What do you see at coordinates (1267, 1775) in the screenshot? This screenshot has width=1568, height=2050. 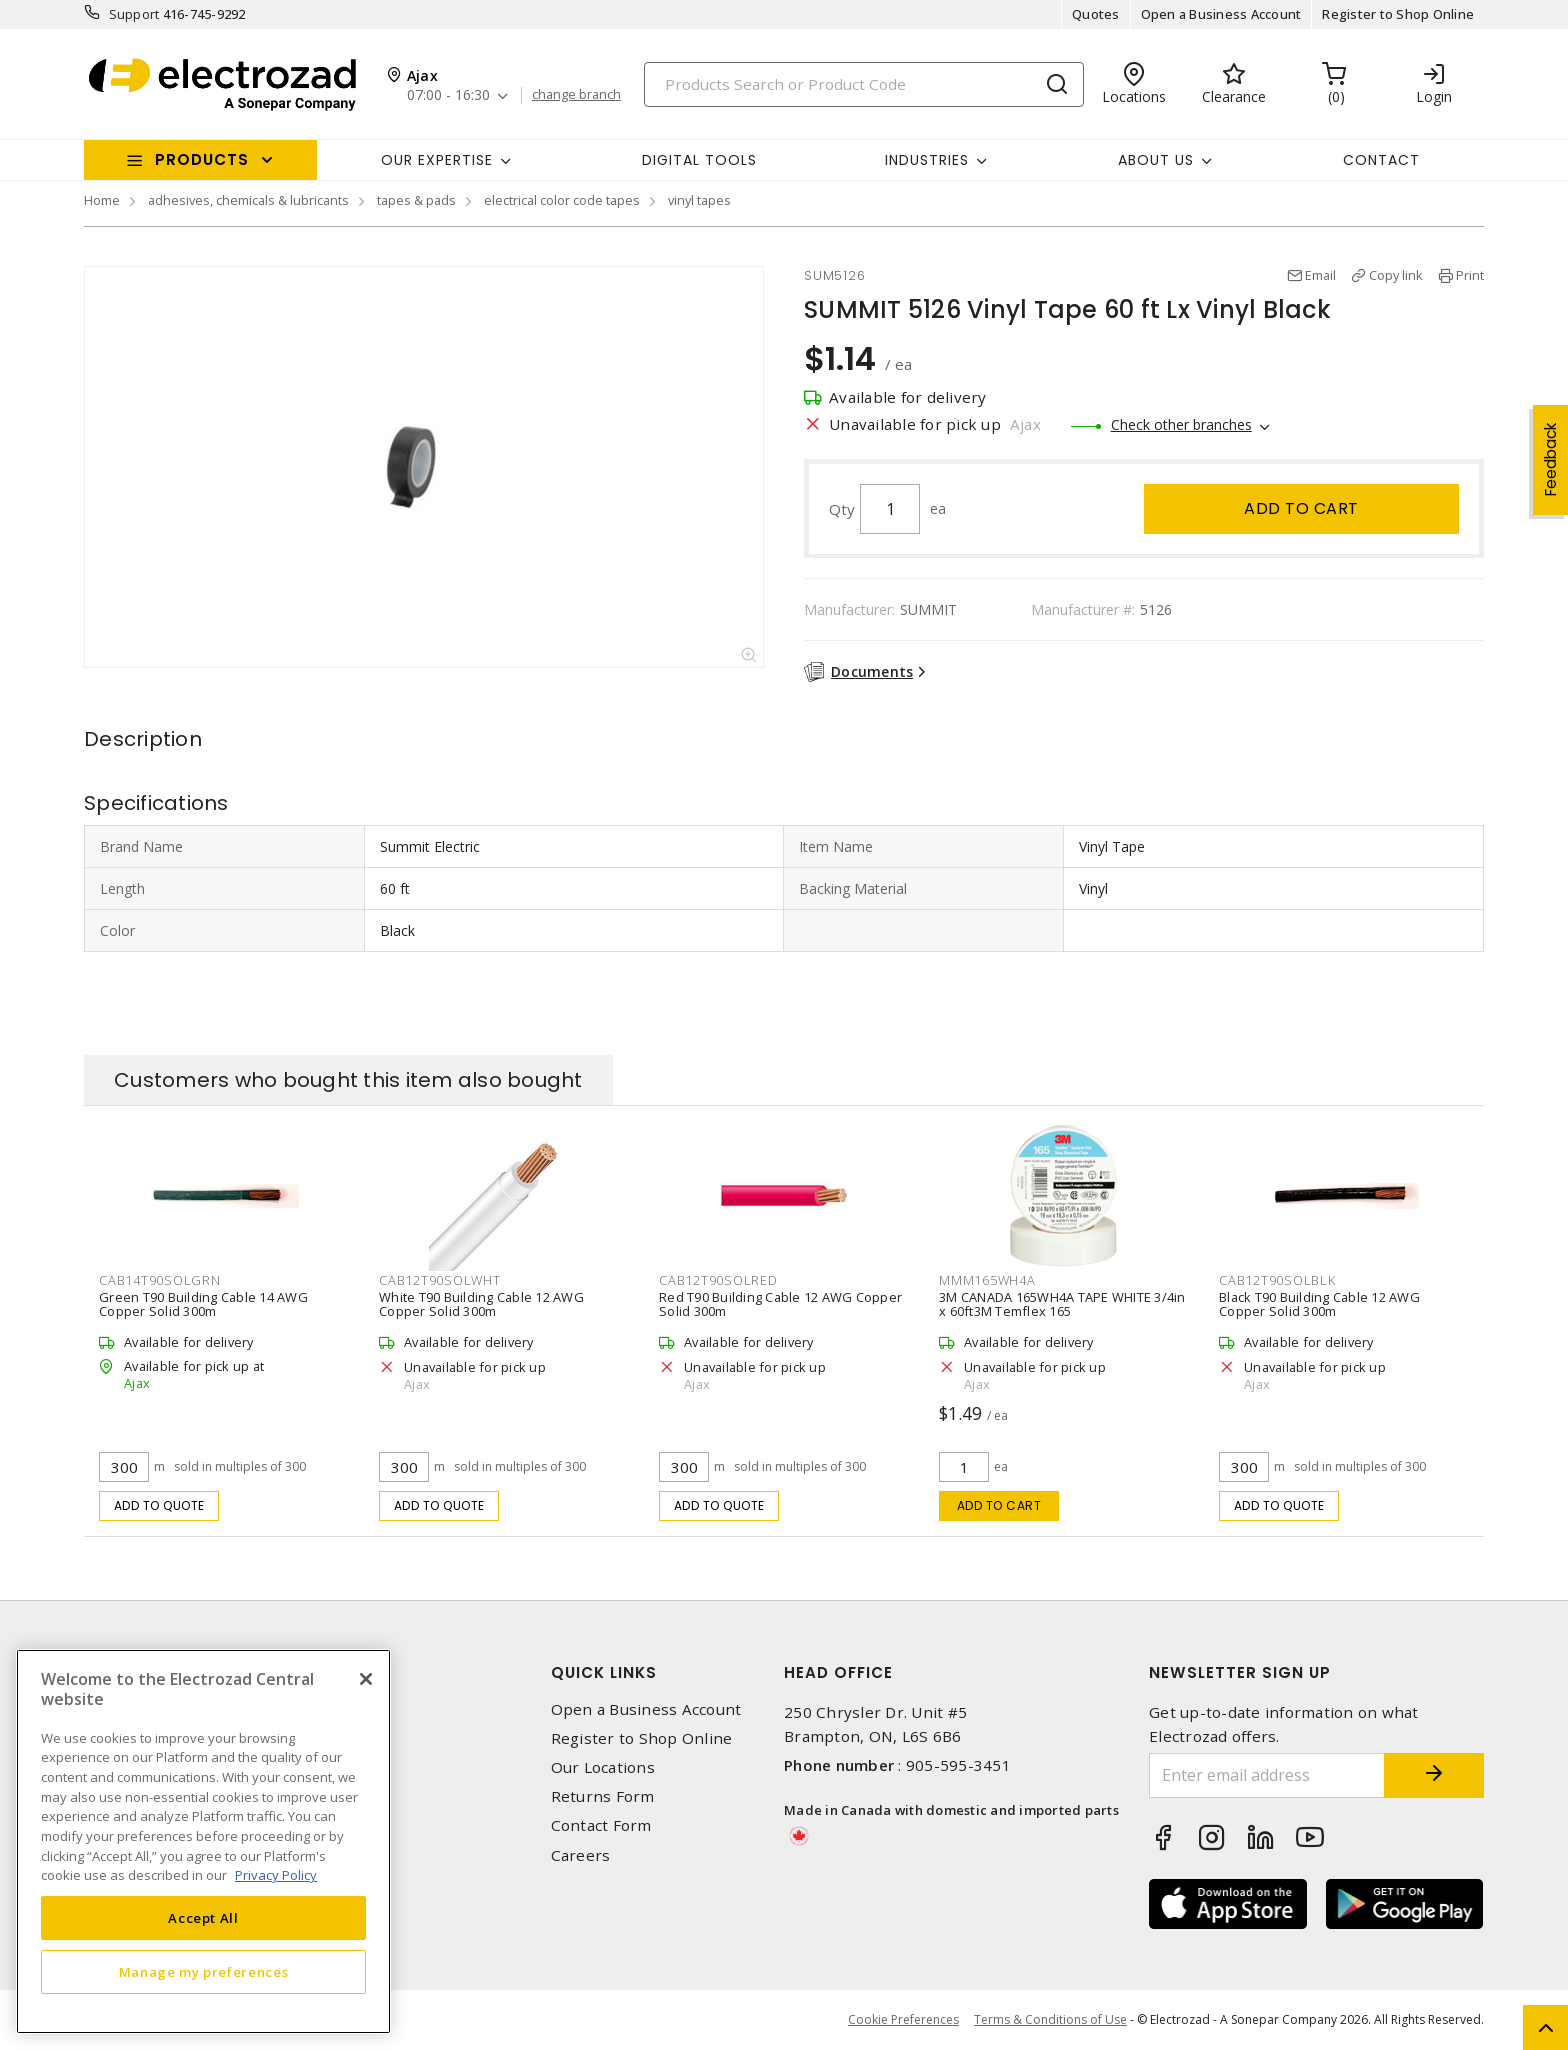 I see `[Enter email address]` at bounding box center [1267, 1775].